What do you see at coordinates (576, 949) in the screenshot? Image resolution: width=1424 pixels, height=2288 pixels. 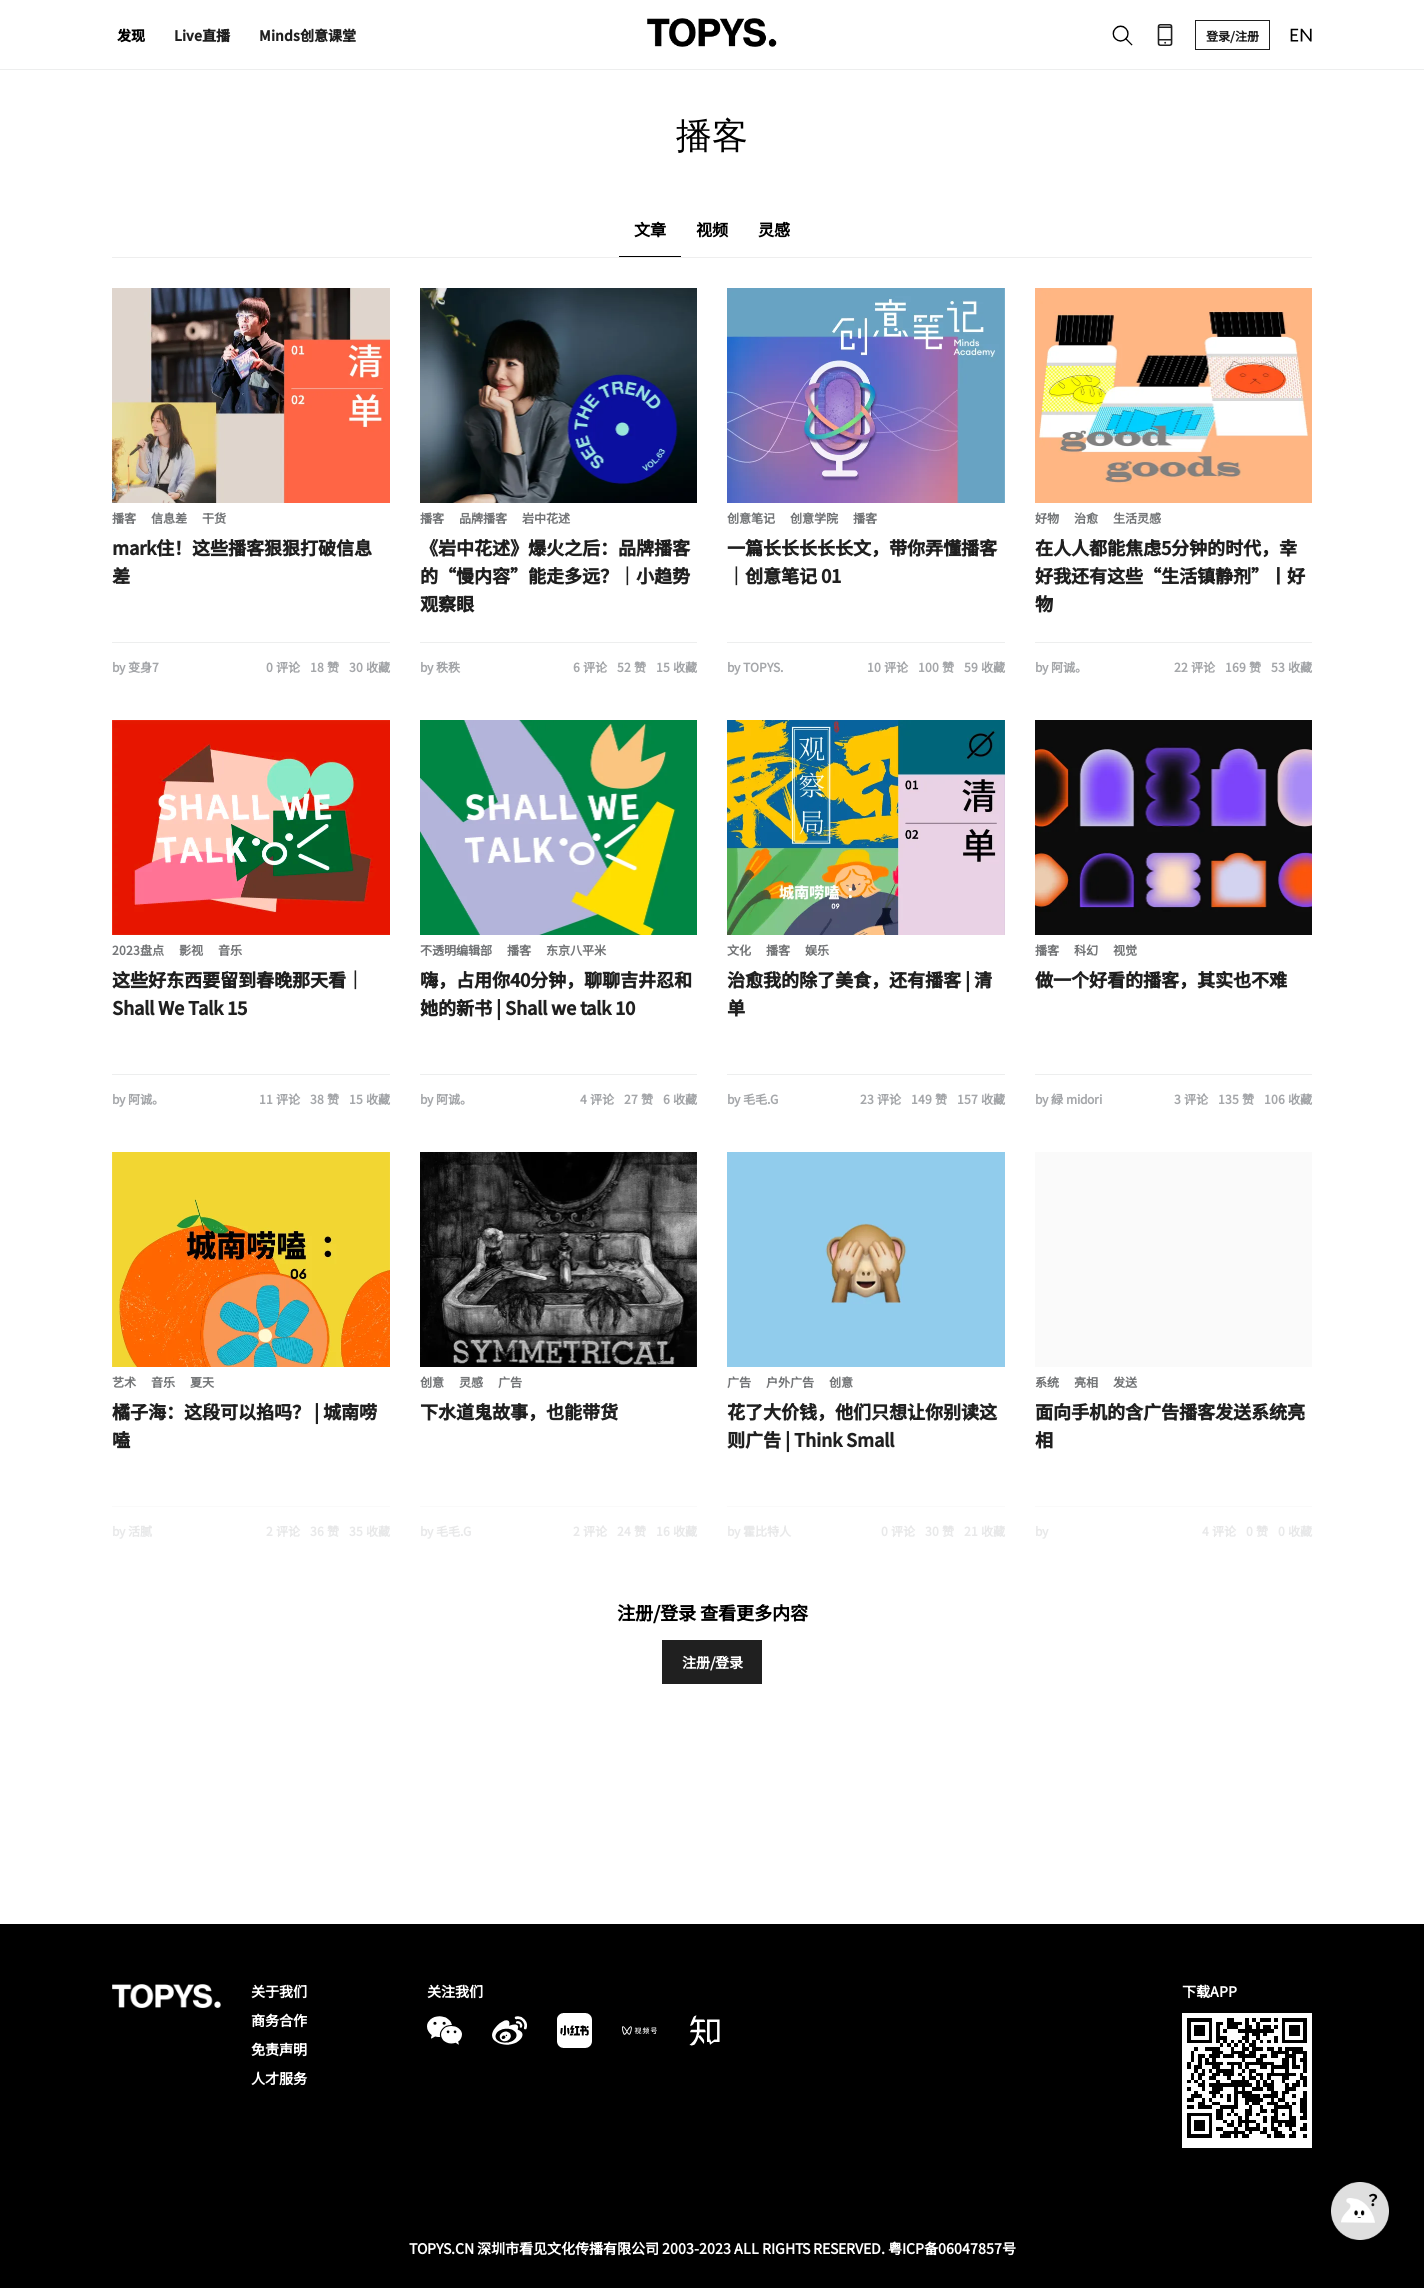 I see `东京八平米` at bounding box center [576, 949].